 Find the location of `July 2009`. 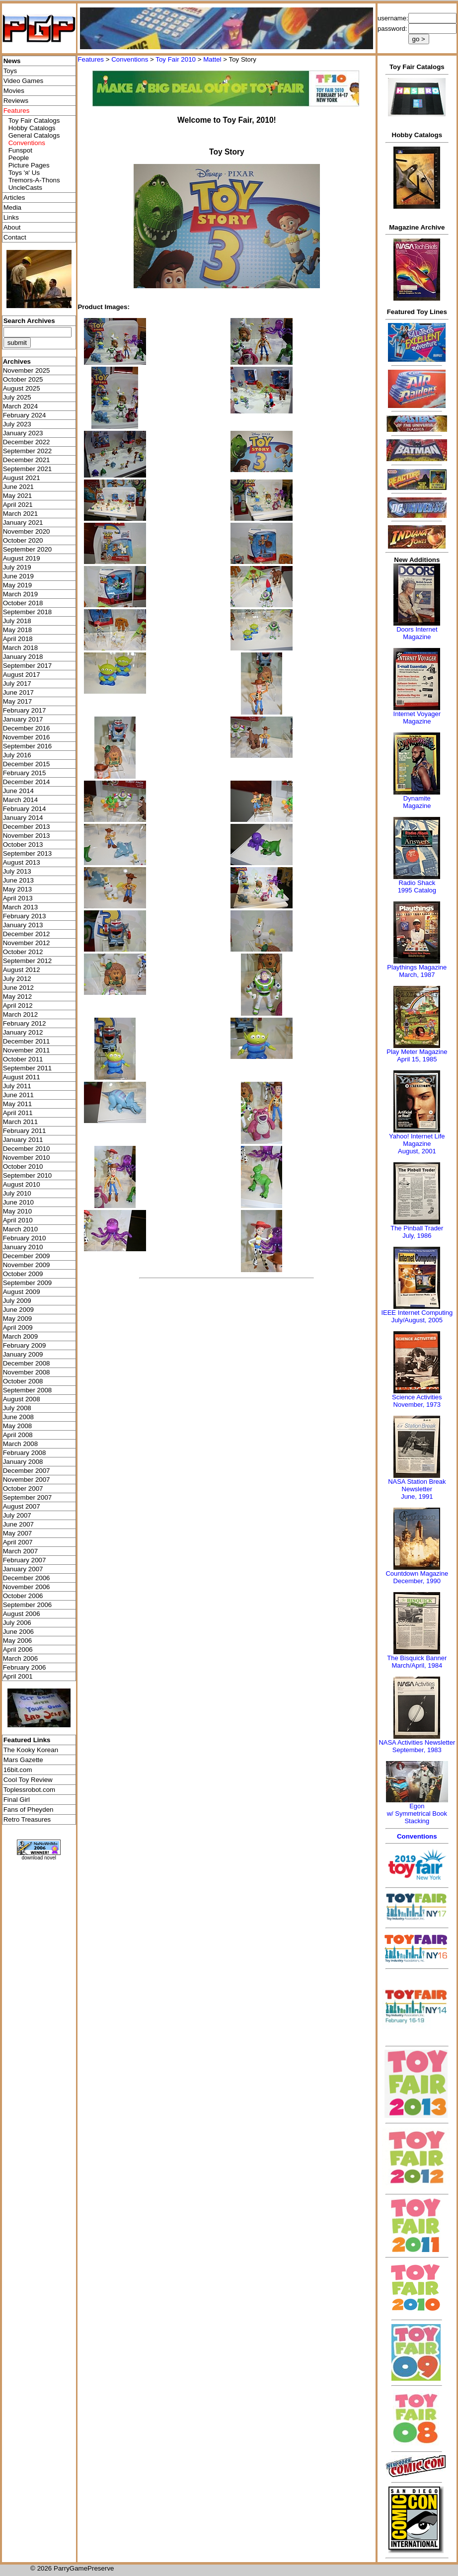

July 2009 is located at coordinates (17, 1300).